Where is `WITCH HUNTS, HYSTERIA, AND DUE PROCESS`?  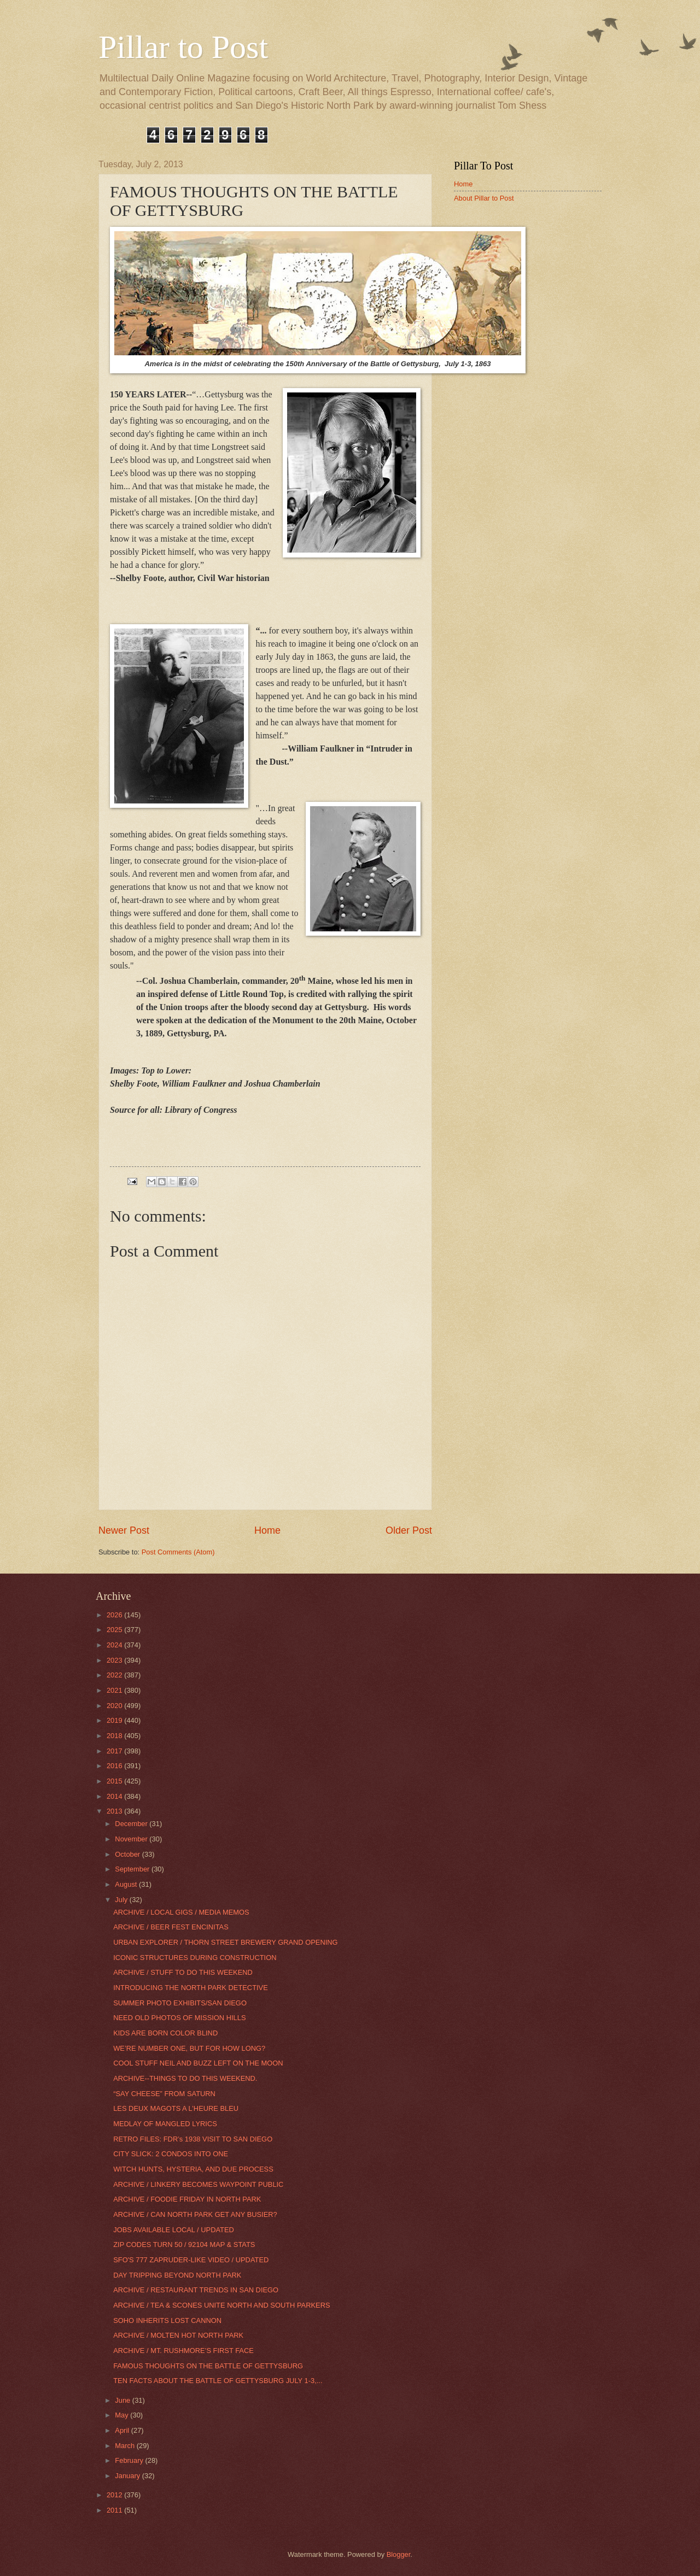
WITCH HUNTS, HYSTERIA, AND DUE PROCESS is located at coordinates (193, 2169).